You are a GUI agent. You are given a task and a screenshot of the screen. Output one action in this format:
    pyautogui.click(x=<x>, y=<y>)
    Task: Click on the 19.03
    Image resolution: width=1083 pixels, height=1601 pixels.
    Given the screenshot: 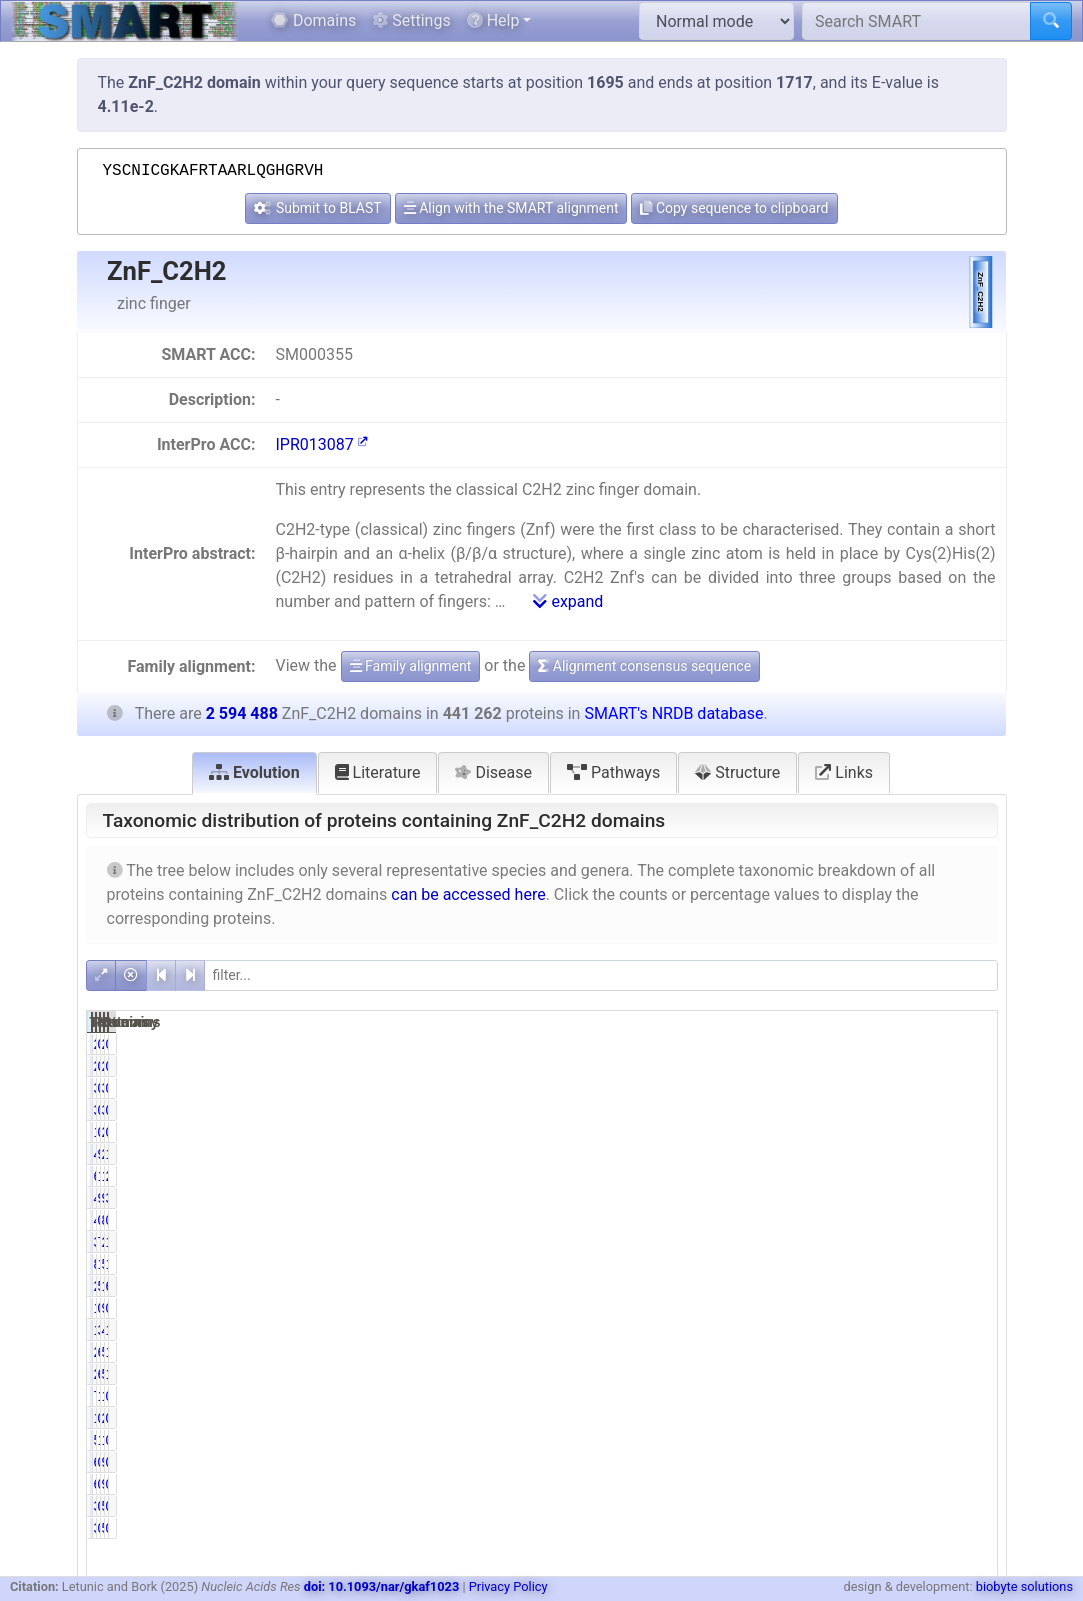 What is the action you would take?
    pyautogui.click(x=838, y=1264)
    